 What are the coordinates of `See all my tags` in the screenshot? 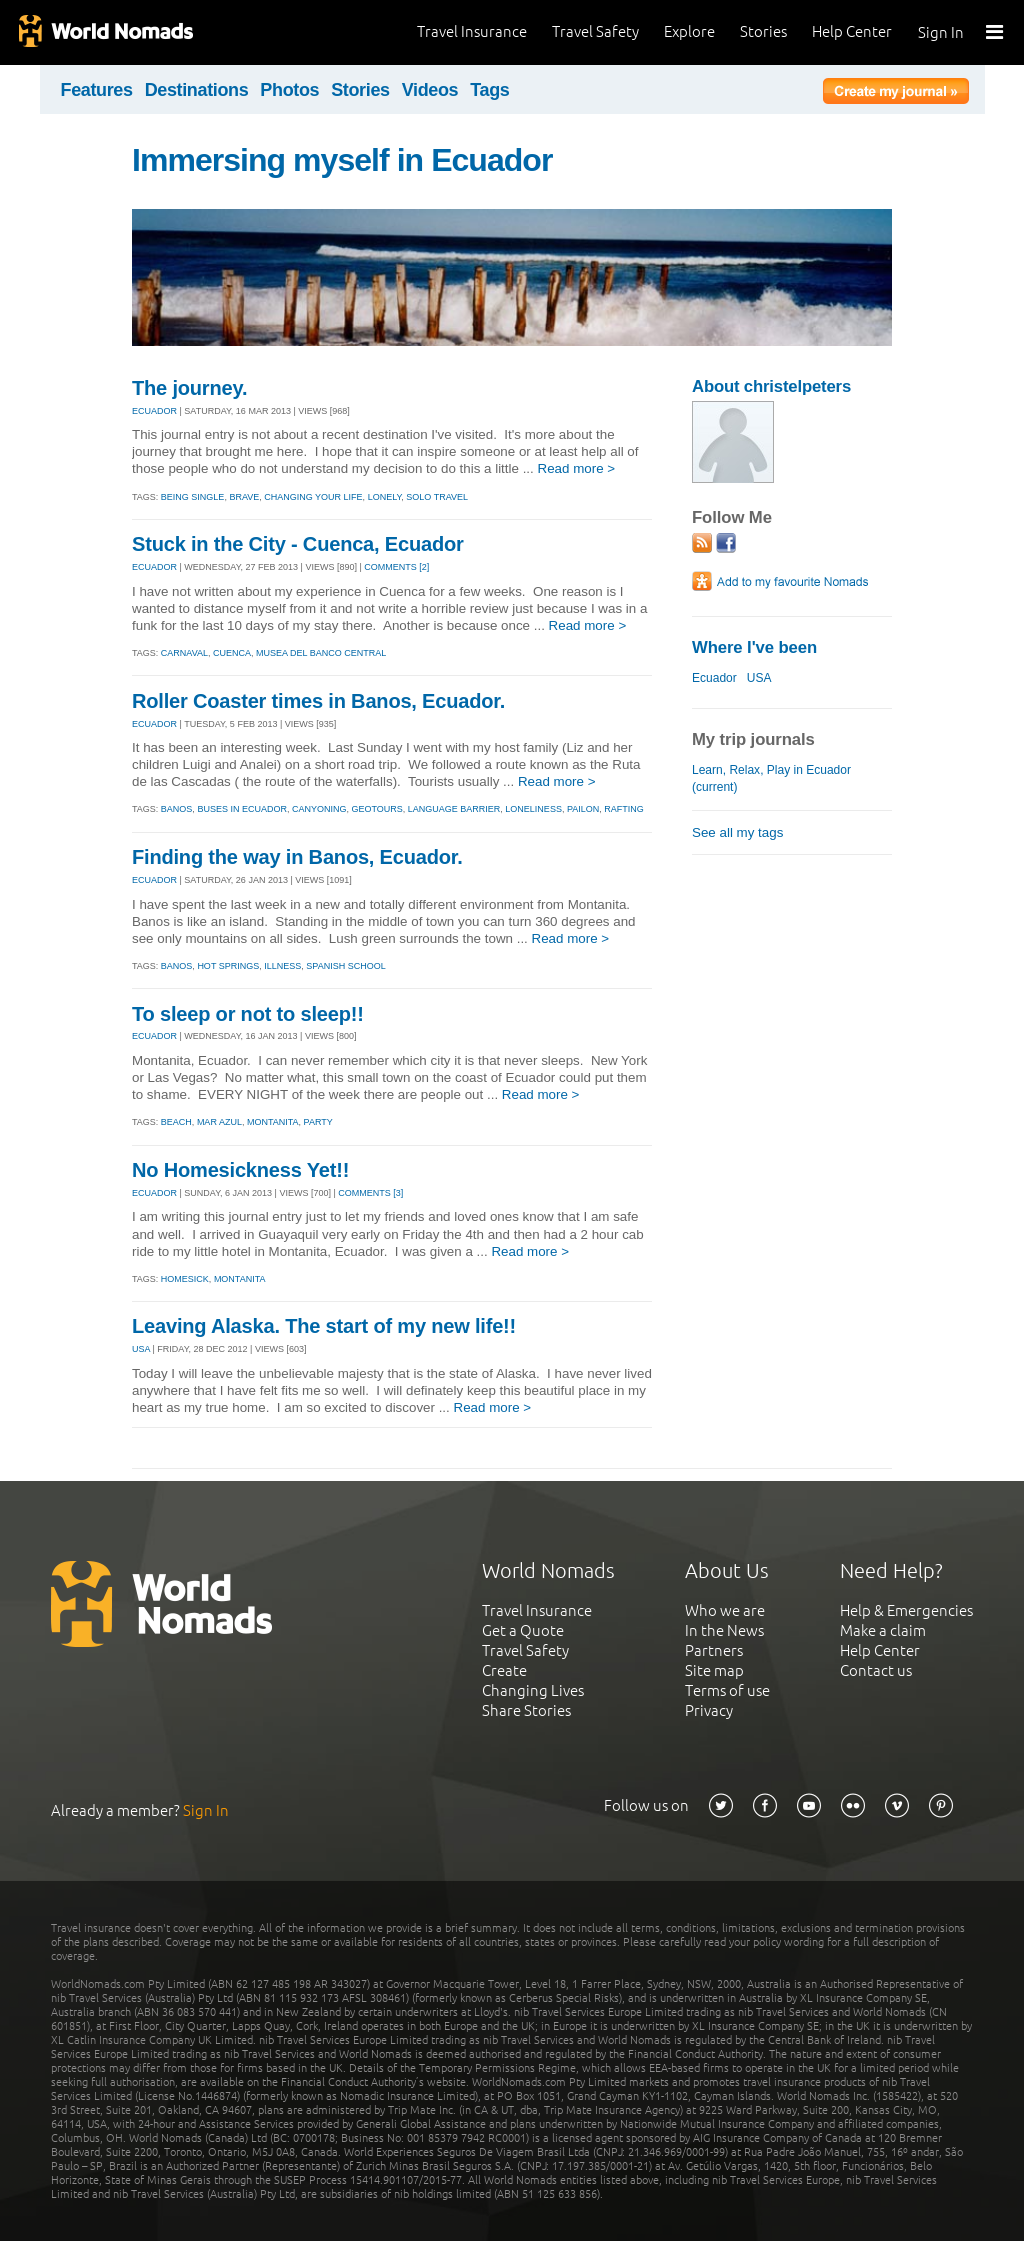 It's located at (737, 832).